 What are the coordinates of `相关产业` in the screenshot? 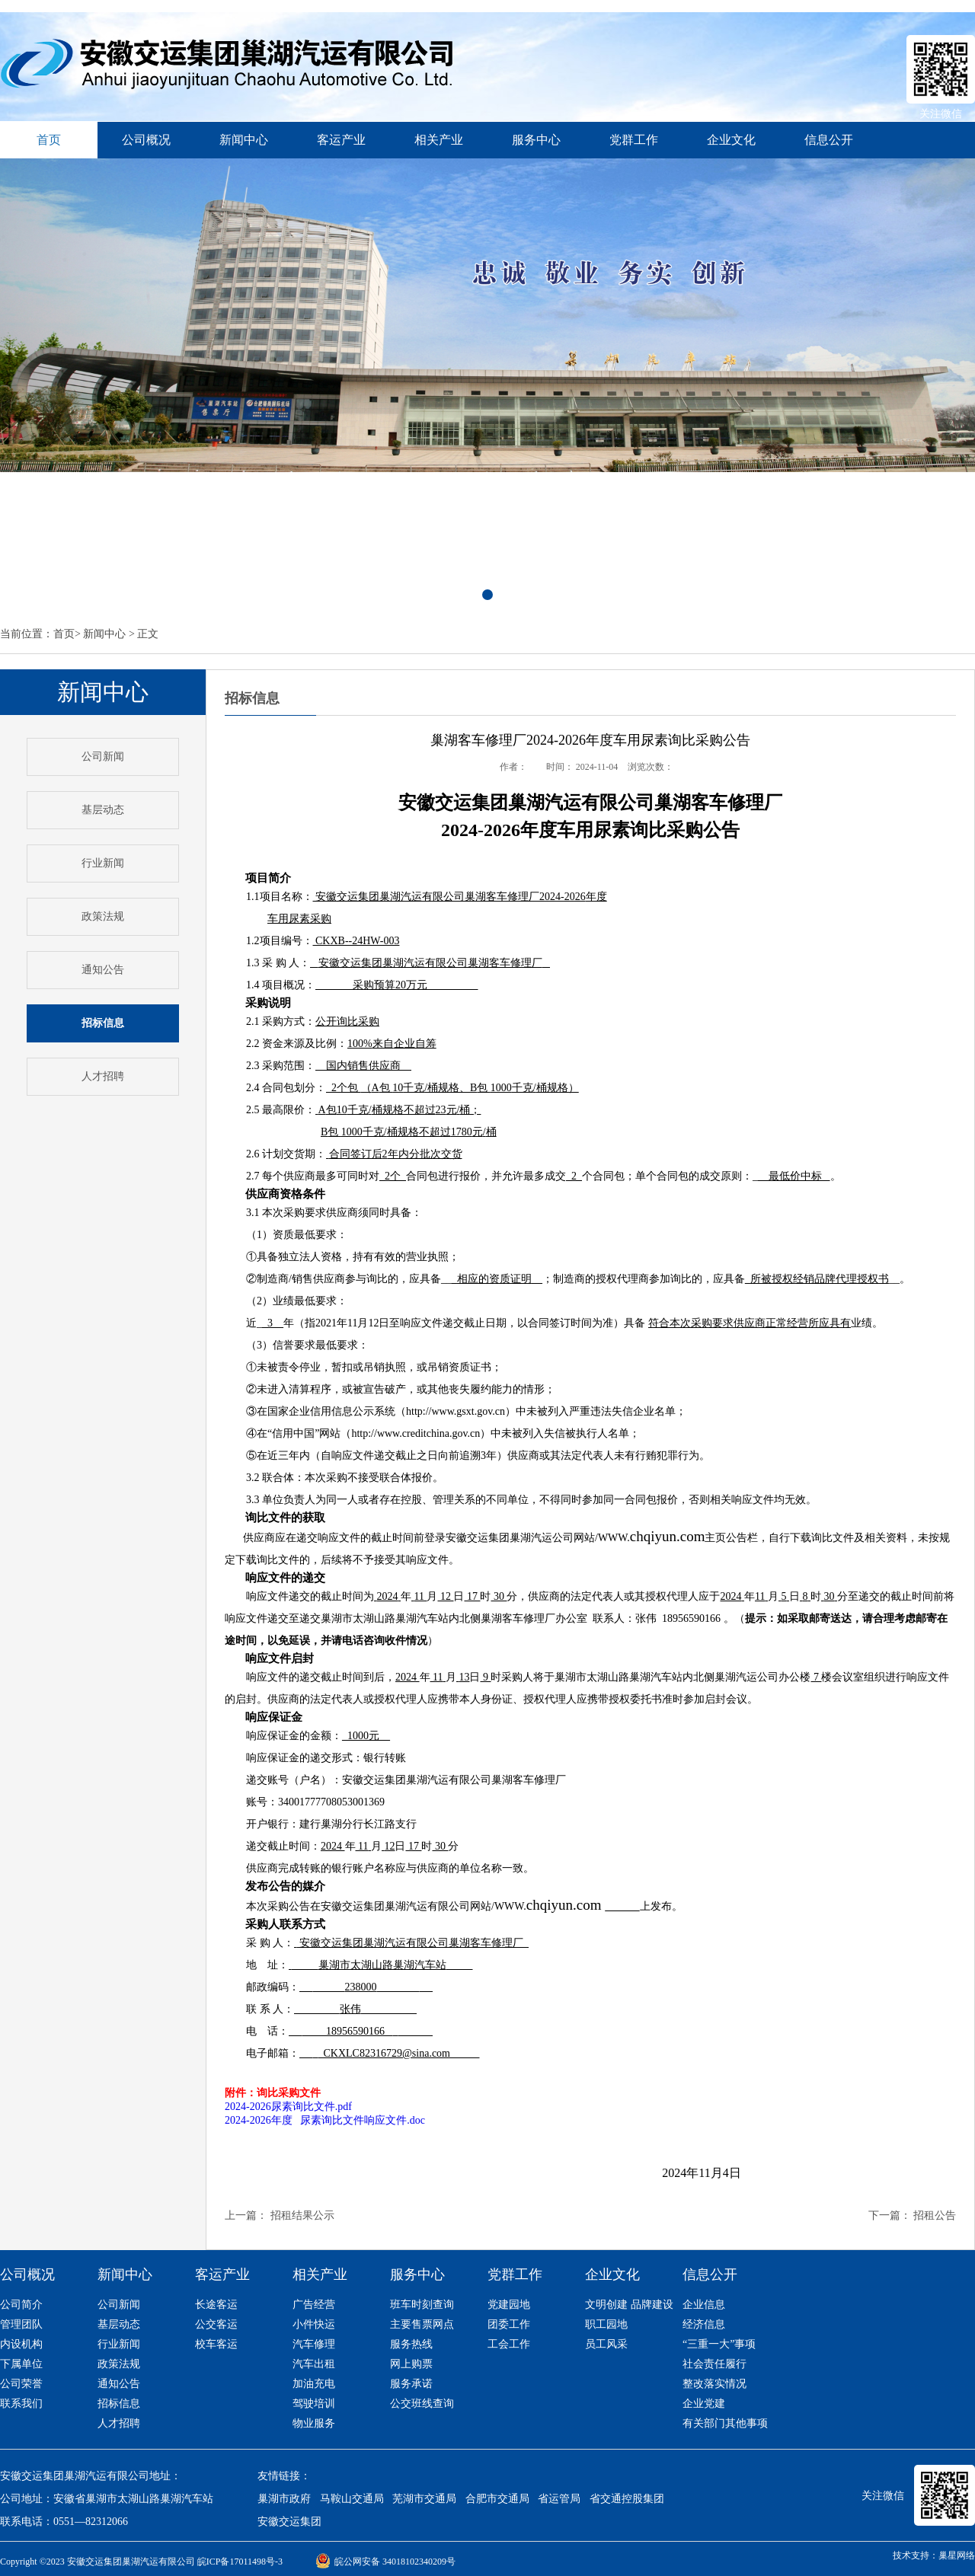 It's located at (438, 139).